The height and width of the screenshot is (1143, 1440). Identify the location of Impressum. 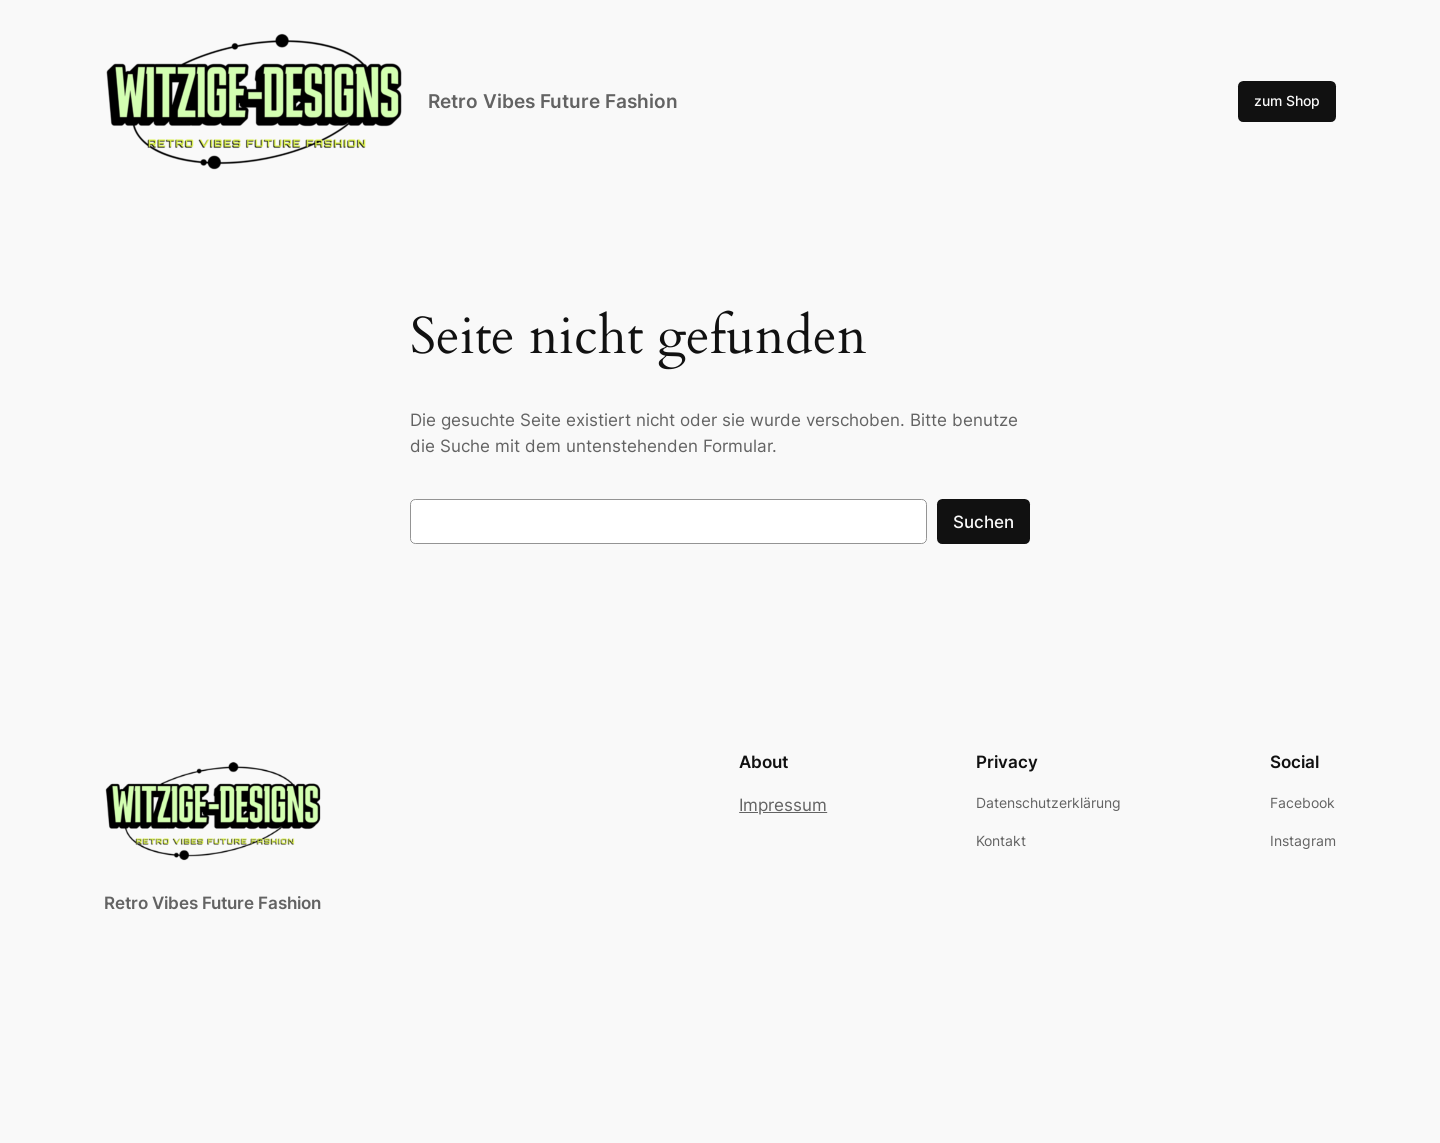
(783, 805).